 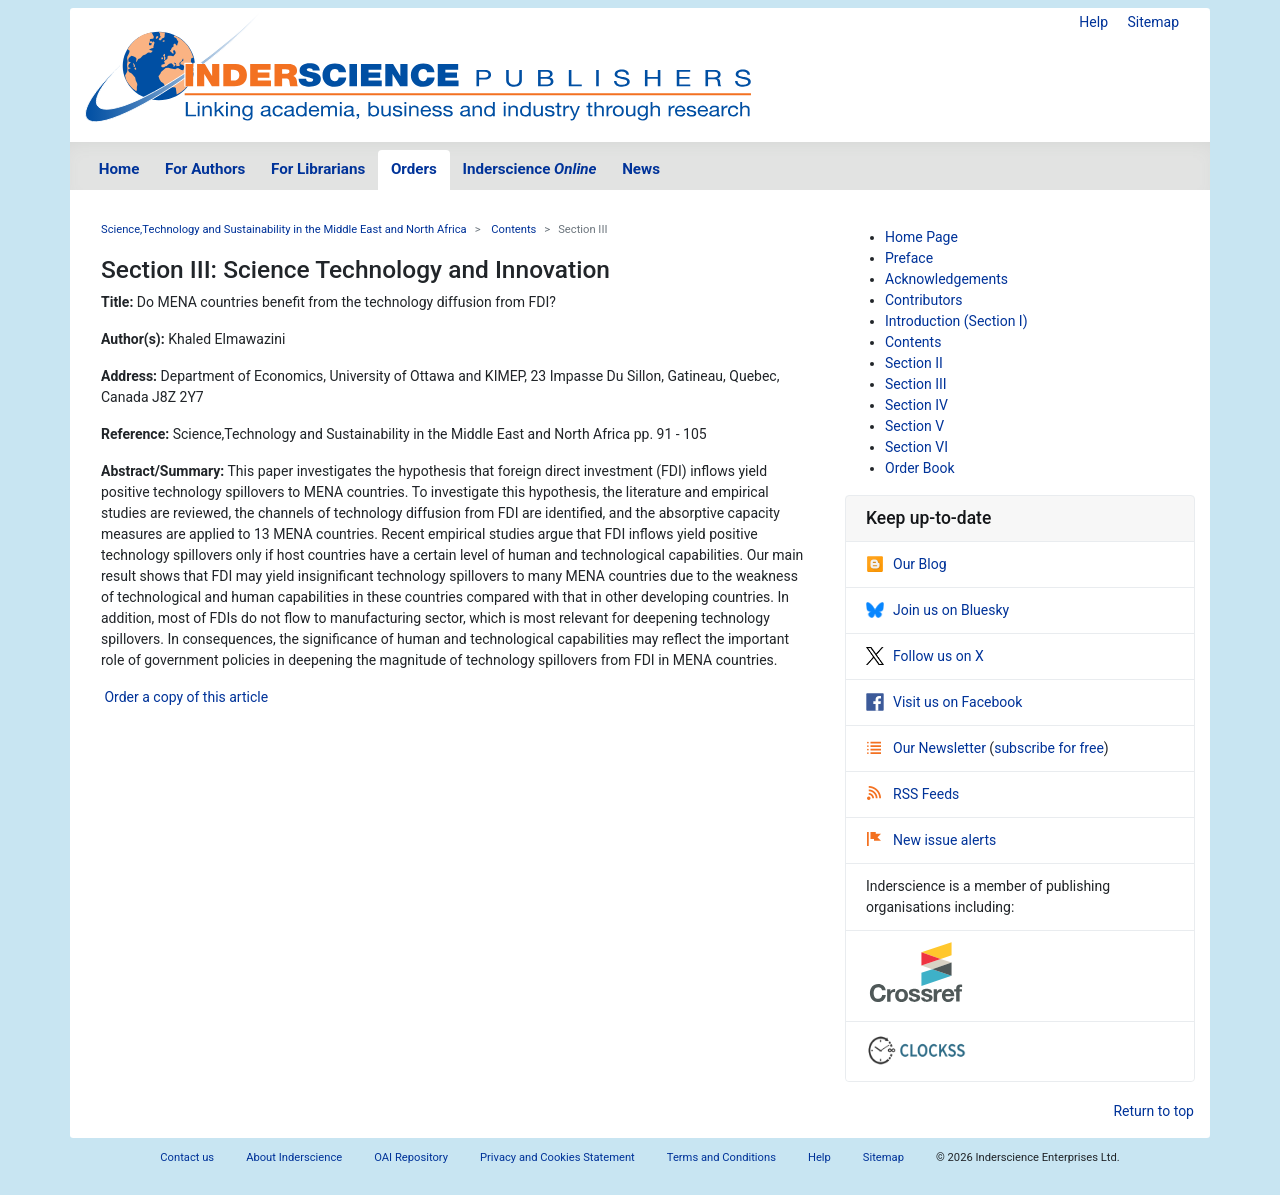 What do you see at coordinates (913, 794) in the screenshot?
I see `RSS Feeds` at bounding box center [913, 794].